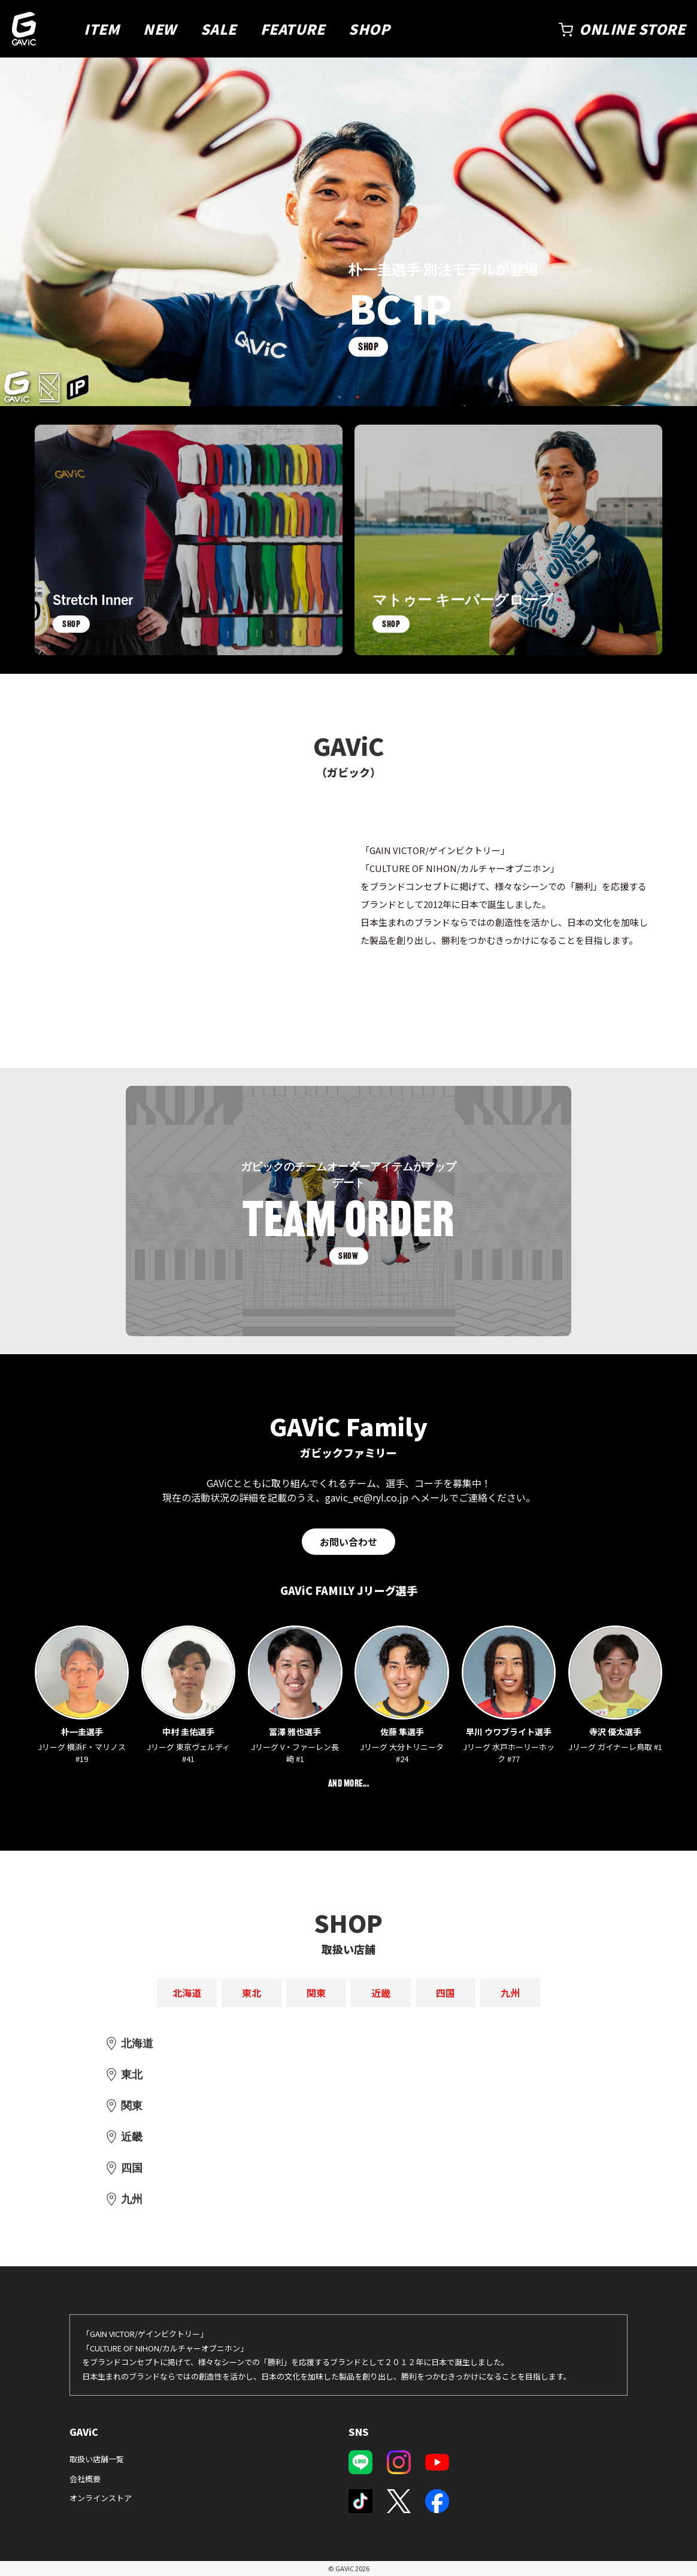 This screenshot has width=697, height=2576. I want to click on 近畿, so click(380, 1992).